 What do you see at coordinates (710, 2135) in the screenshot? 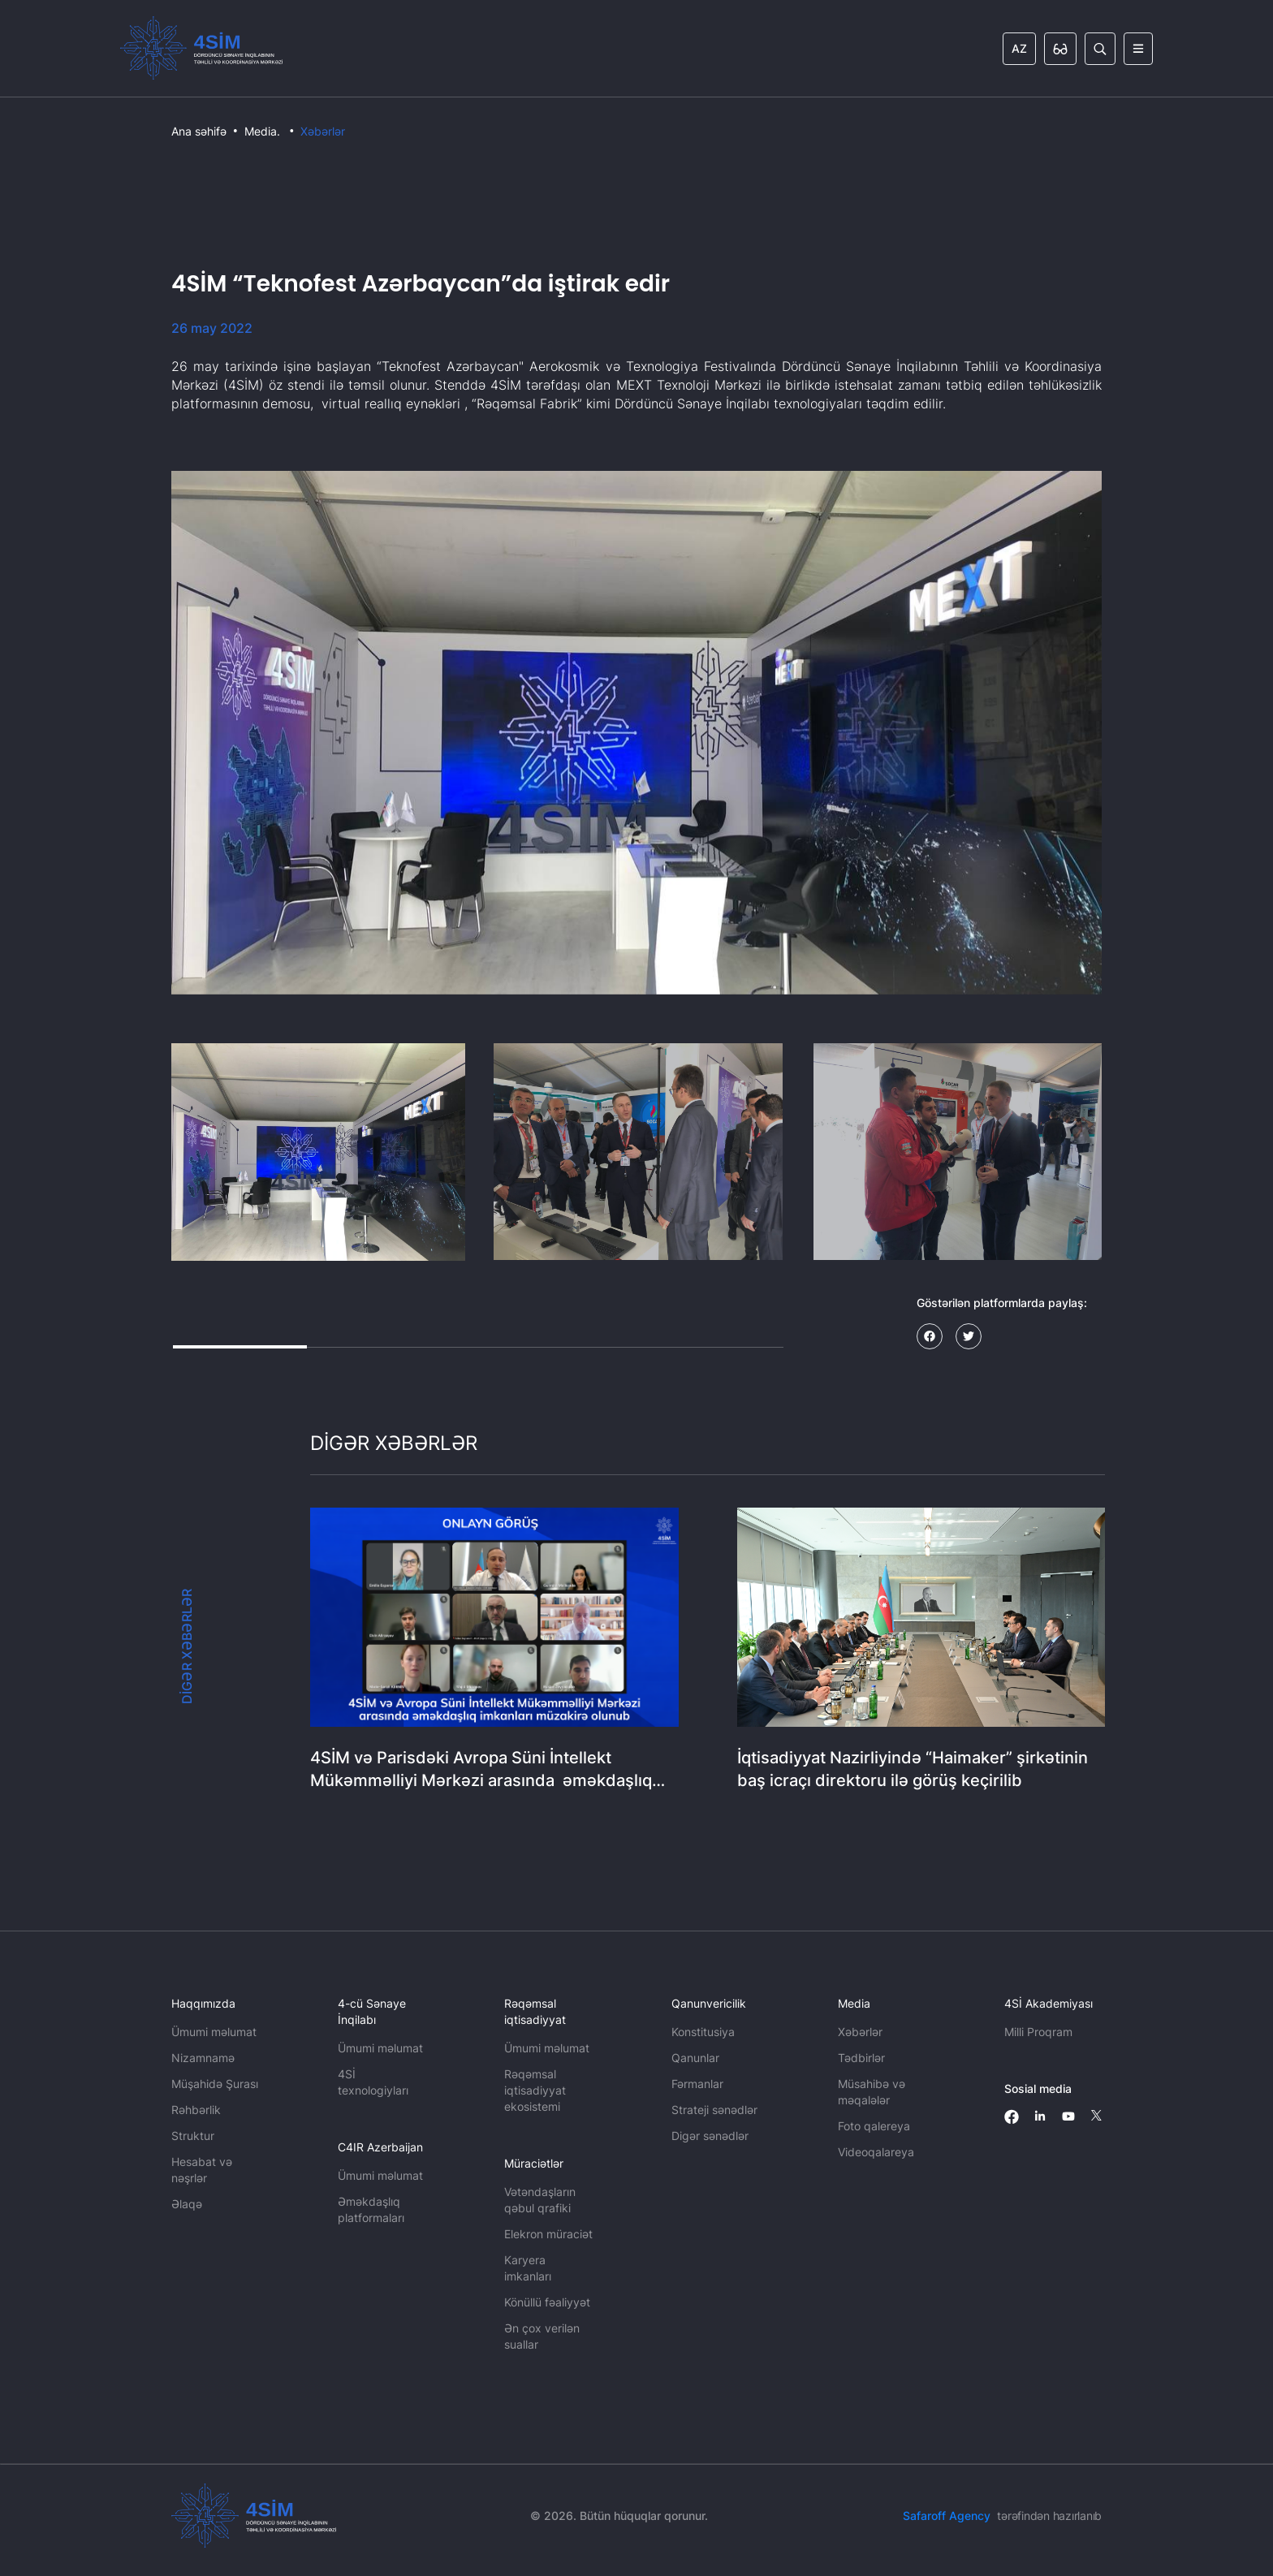
I see `Digər sənədlər` at bounding box center [710, 2135].